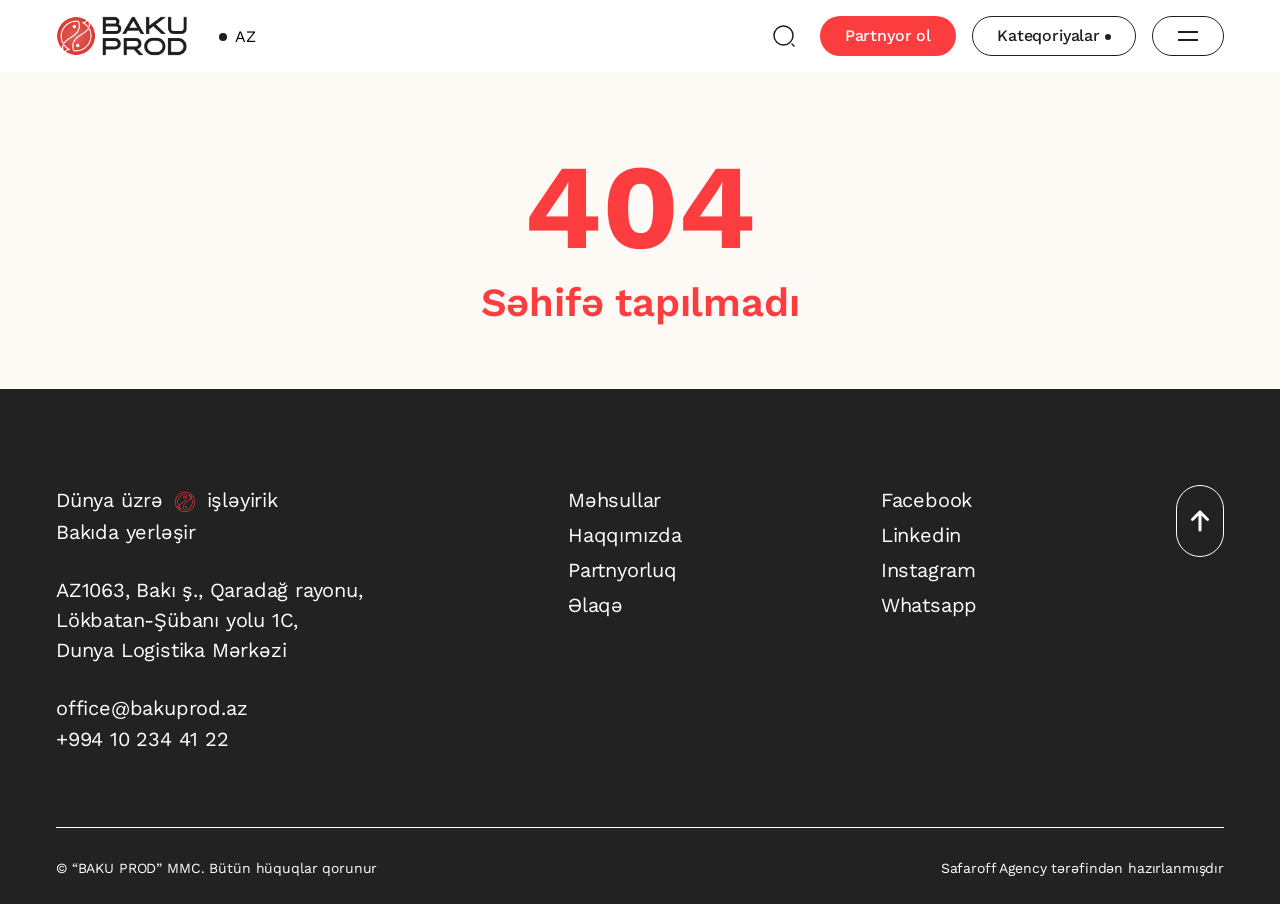 The width and height of the screenshot is (1280, 904). Describe the element at coordinates (929, 605) in the screenshot. I see `Whatsapp` at that location.